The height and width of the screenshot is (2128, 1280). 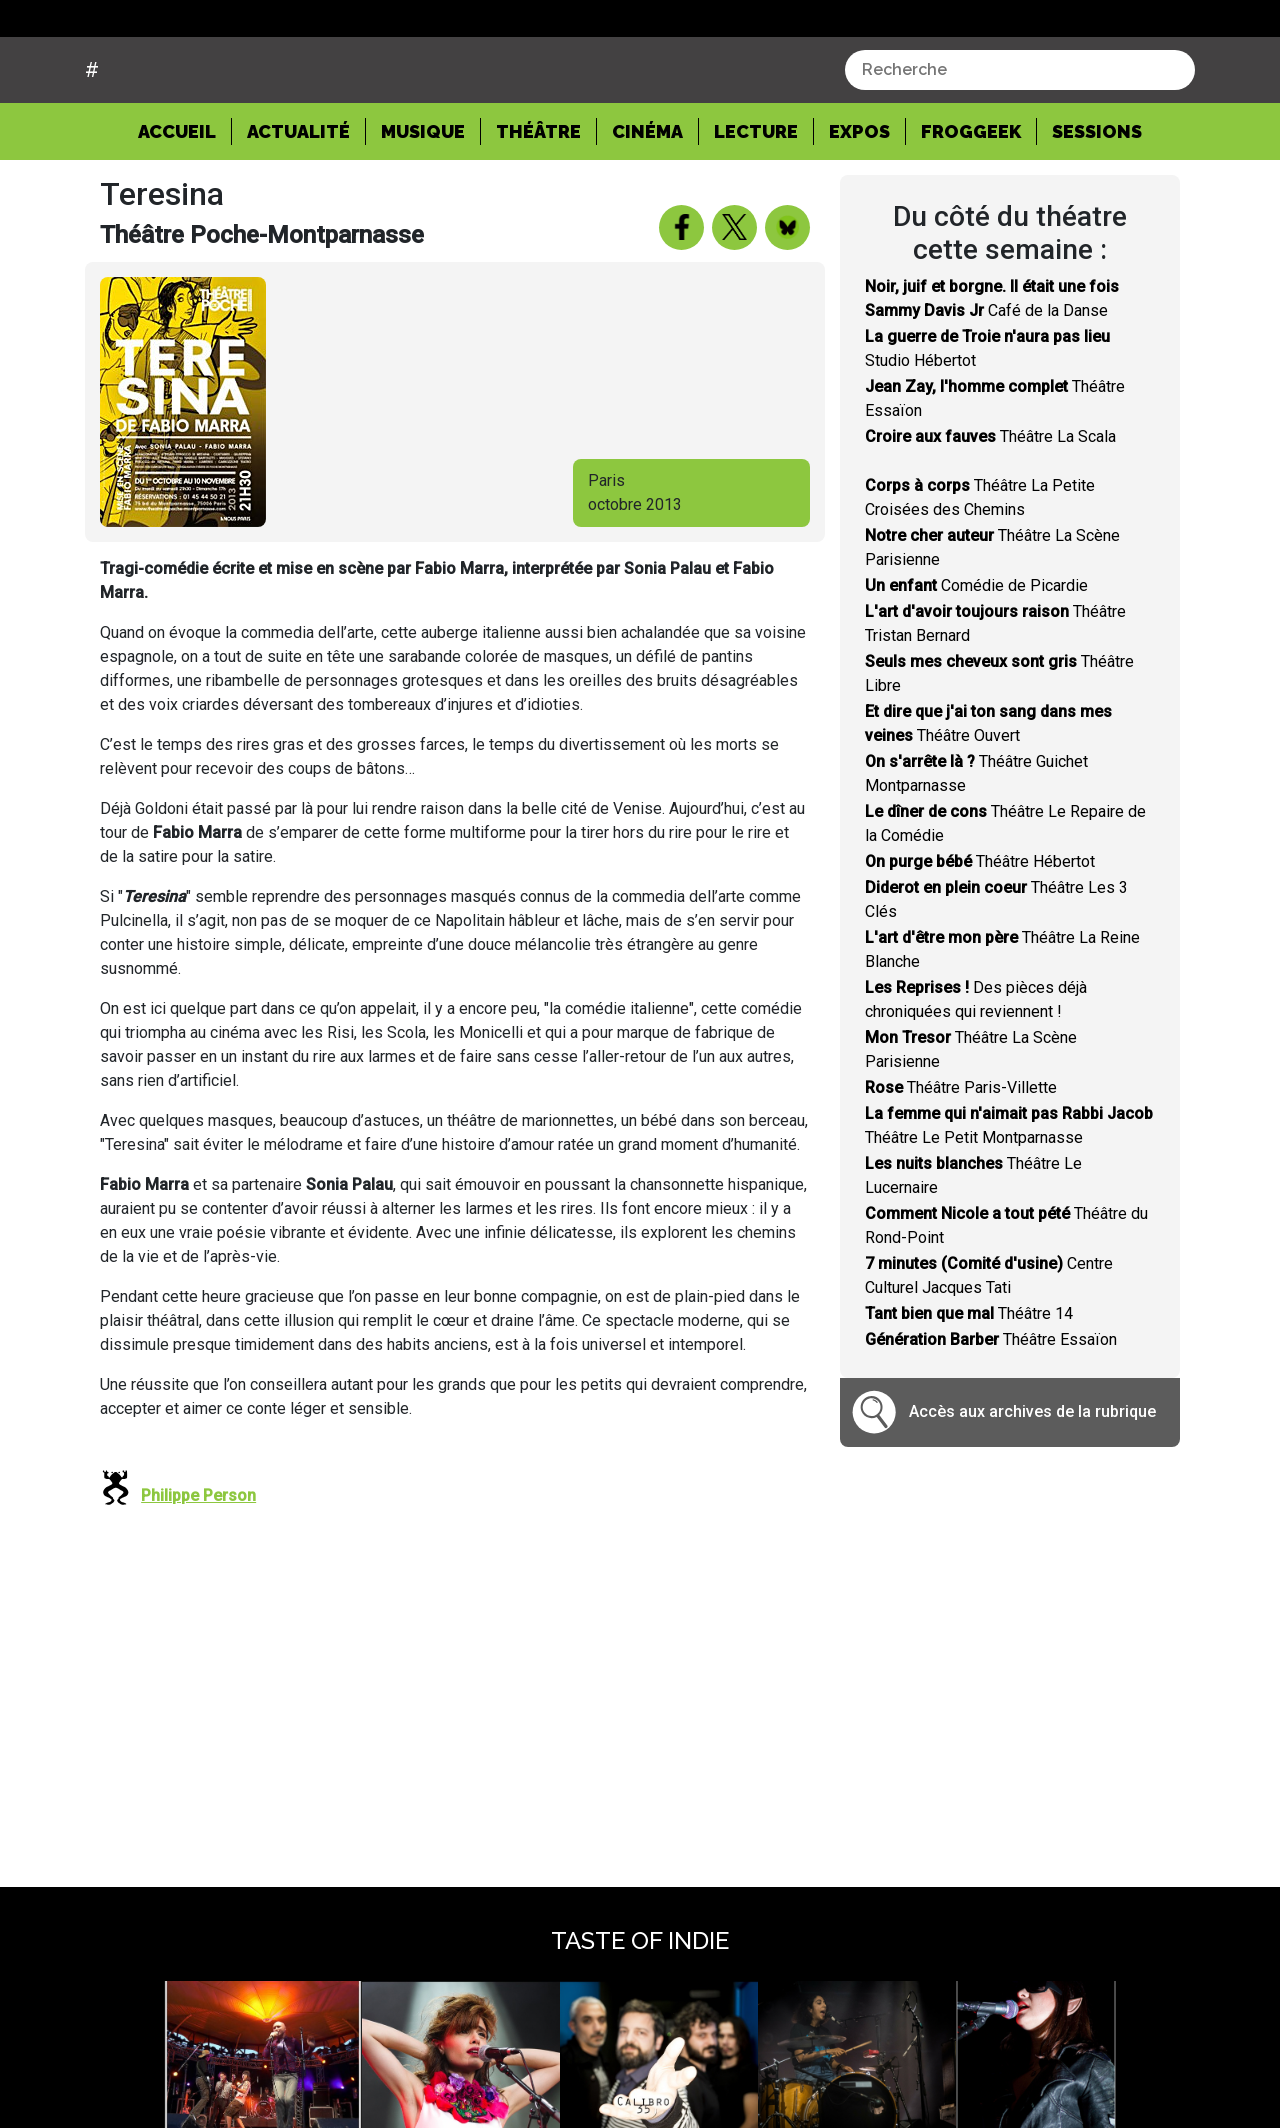 What do you see at coordinates (423, 206) in the screenshot?
I see `Musique` at bounding box center [423, 206].